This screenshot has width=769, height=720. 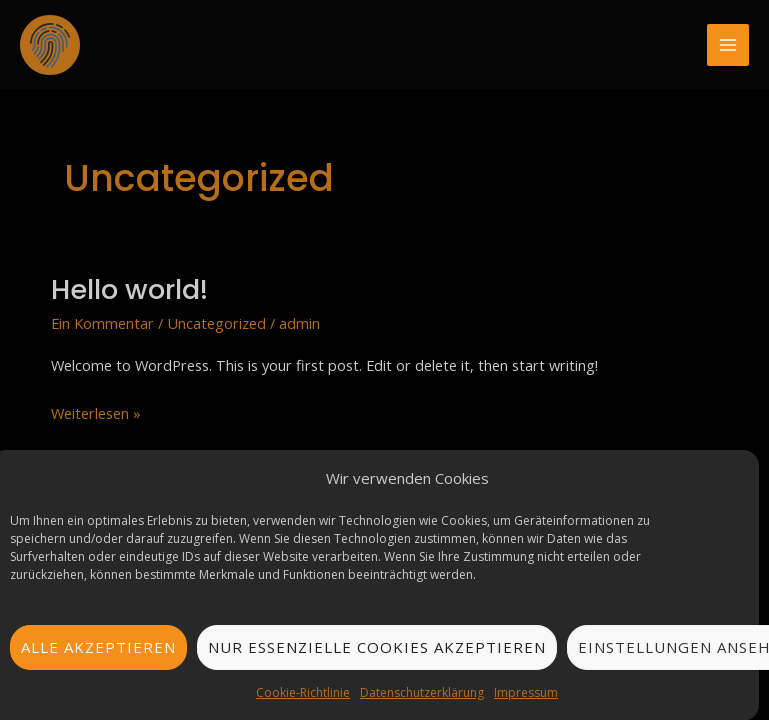 What do you see at coordinates (129, 289) in the screenshot?
I see `Hello world!` at bounding box center [129, 289].